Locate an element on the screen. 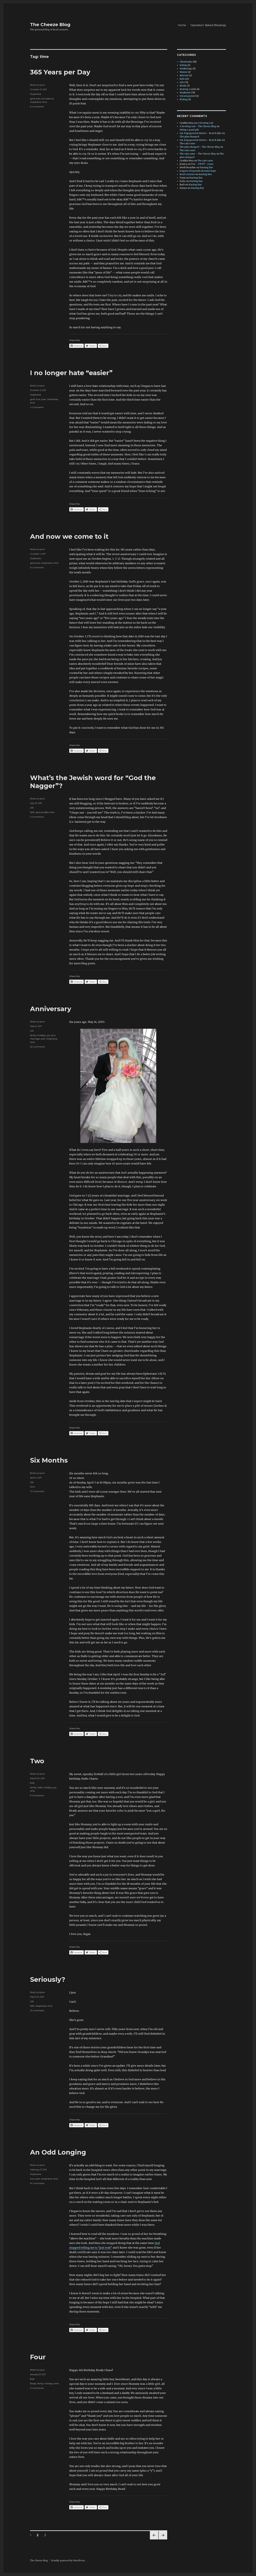 The height and width of the screenshot is (2576, 256). Stephanie is located at coordinates (35, 94).